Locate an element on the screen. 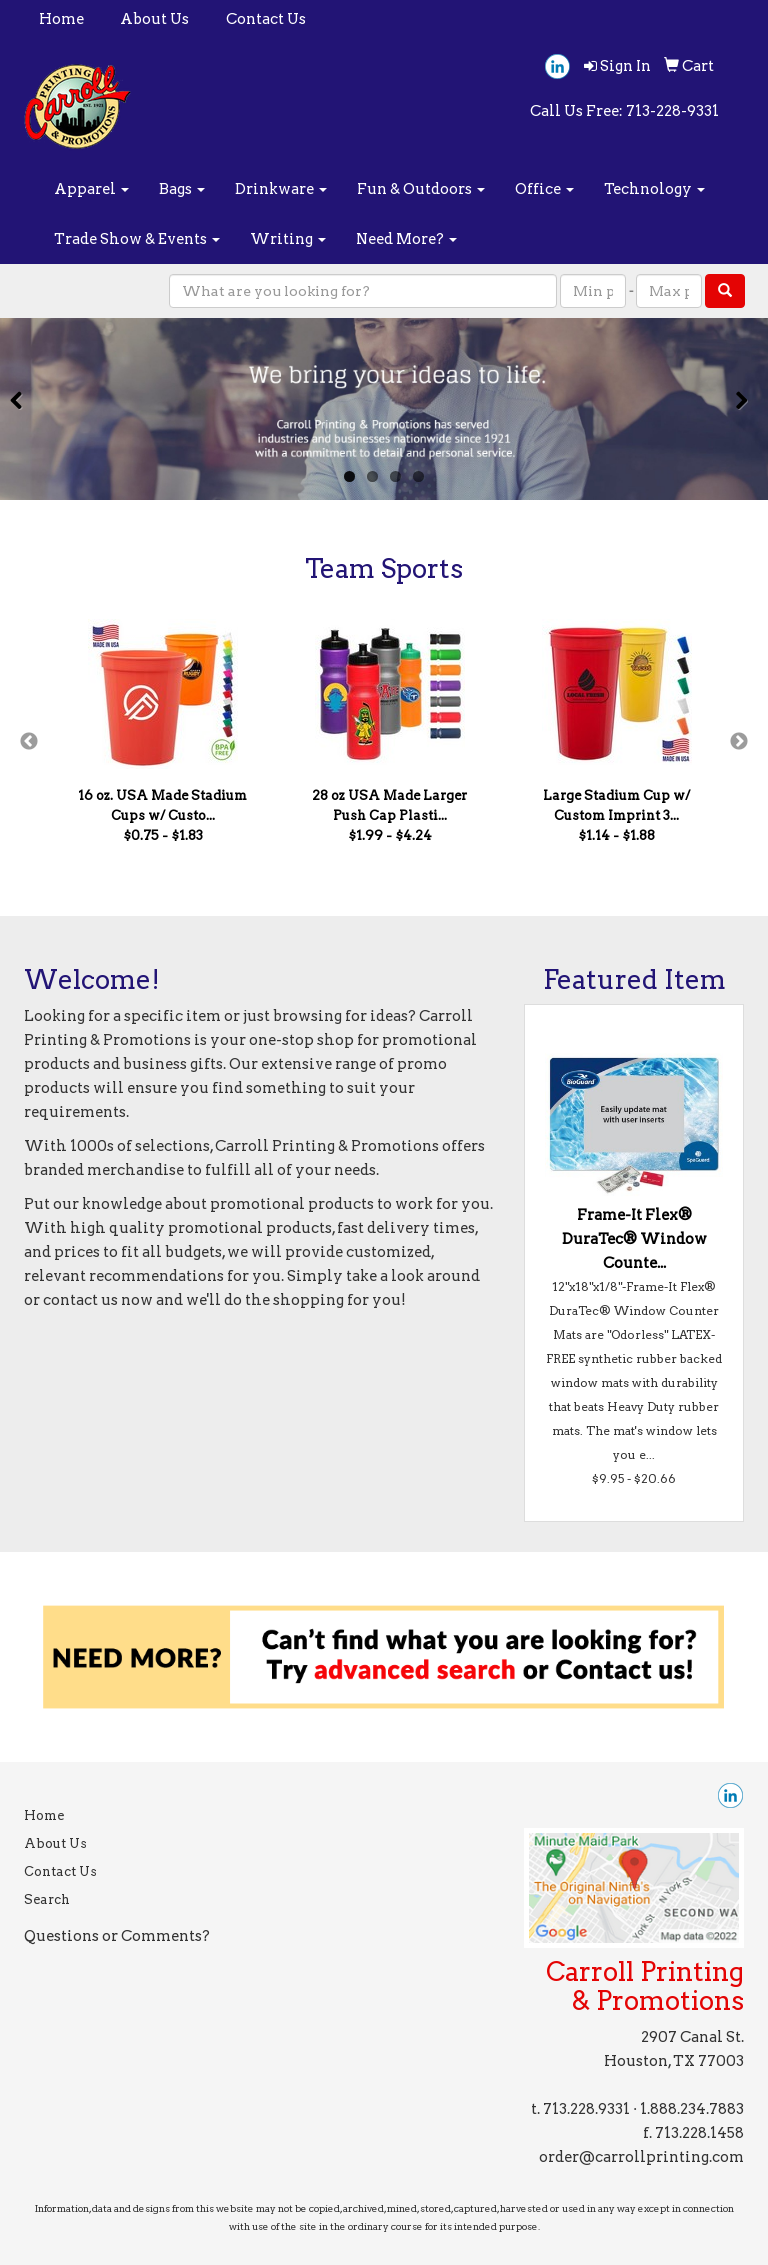 The image size is (768, 2265). Office is located at coordinates (544, 189).